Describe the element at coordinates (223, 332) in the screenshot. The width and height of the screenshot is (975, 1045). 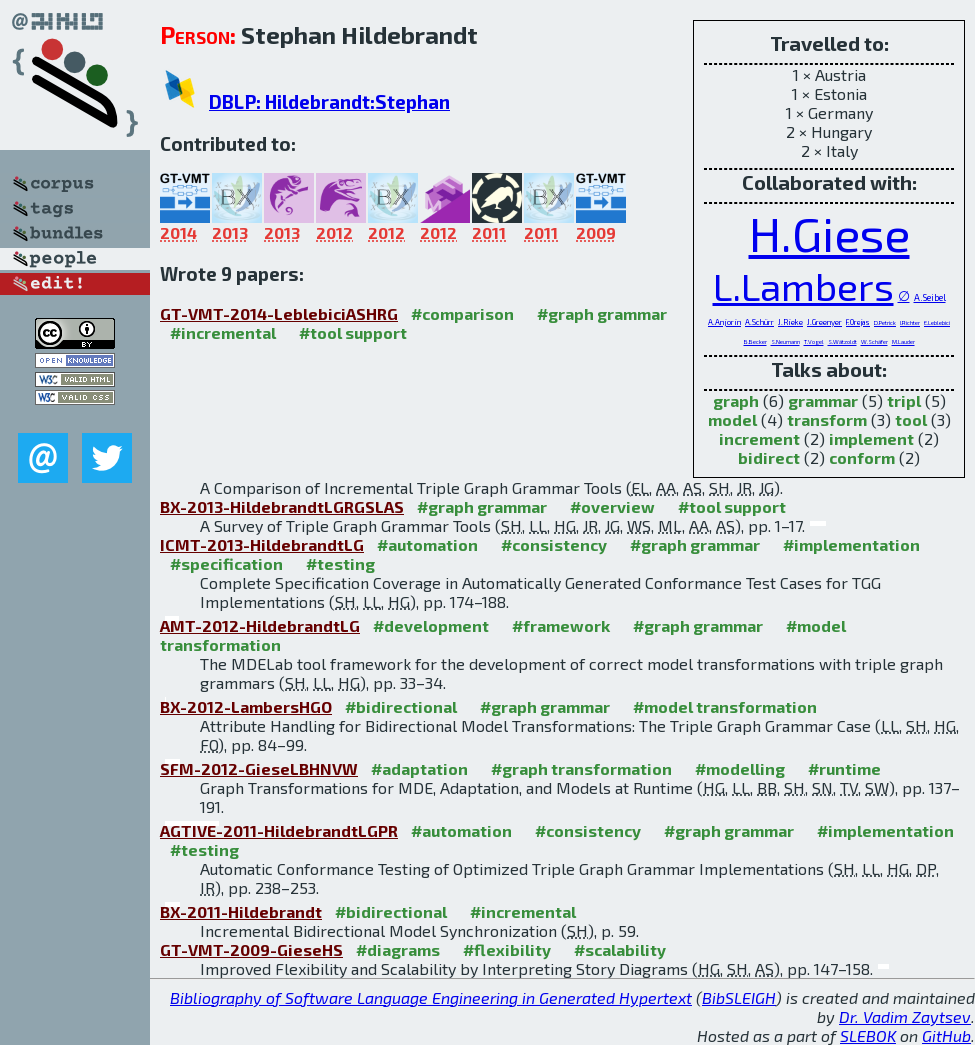
I see `#incremental` at that location.